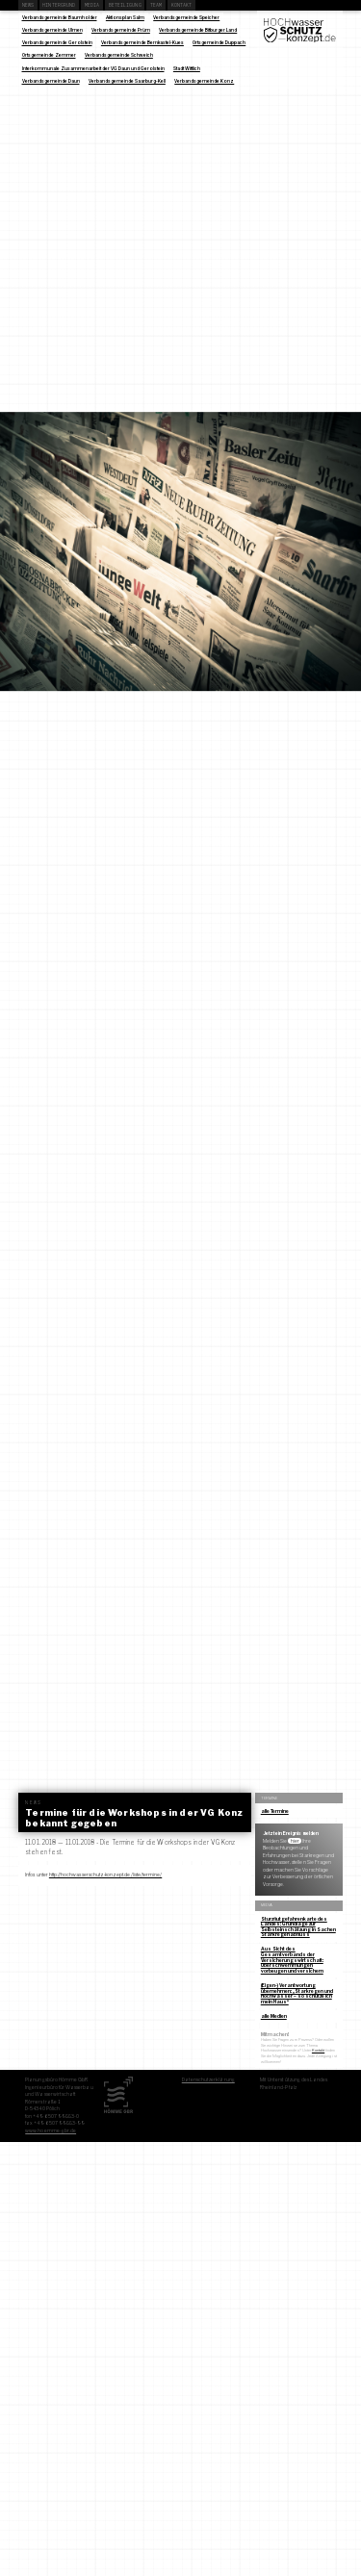  I want to click on Verbandsgemeinde Daun, so click(51, 81).